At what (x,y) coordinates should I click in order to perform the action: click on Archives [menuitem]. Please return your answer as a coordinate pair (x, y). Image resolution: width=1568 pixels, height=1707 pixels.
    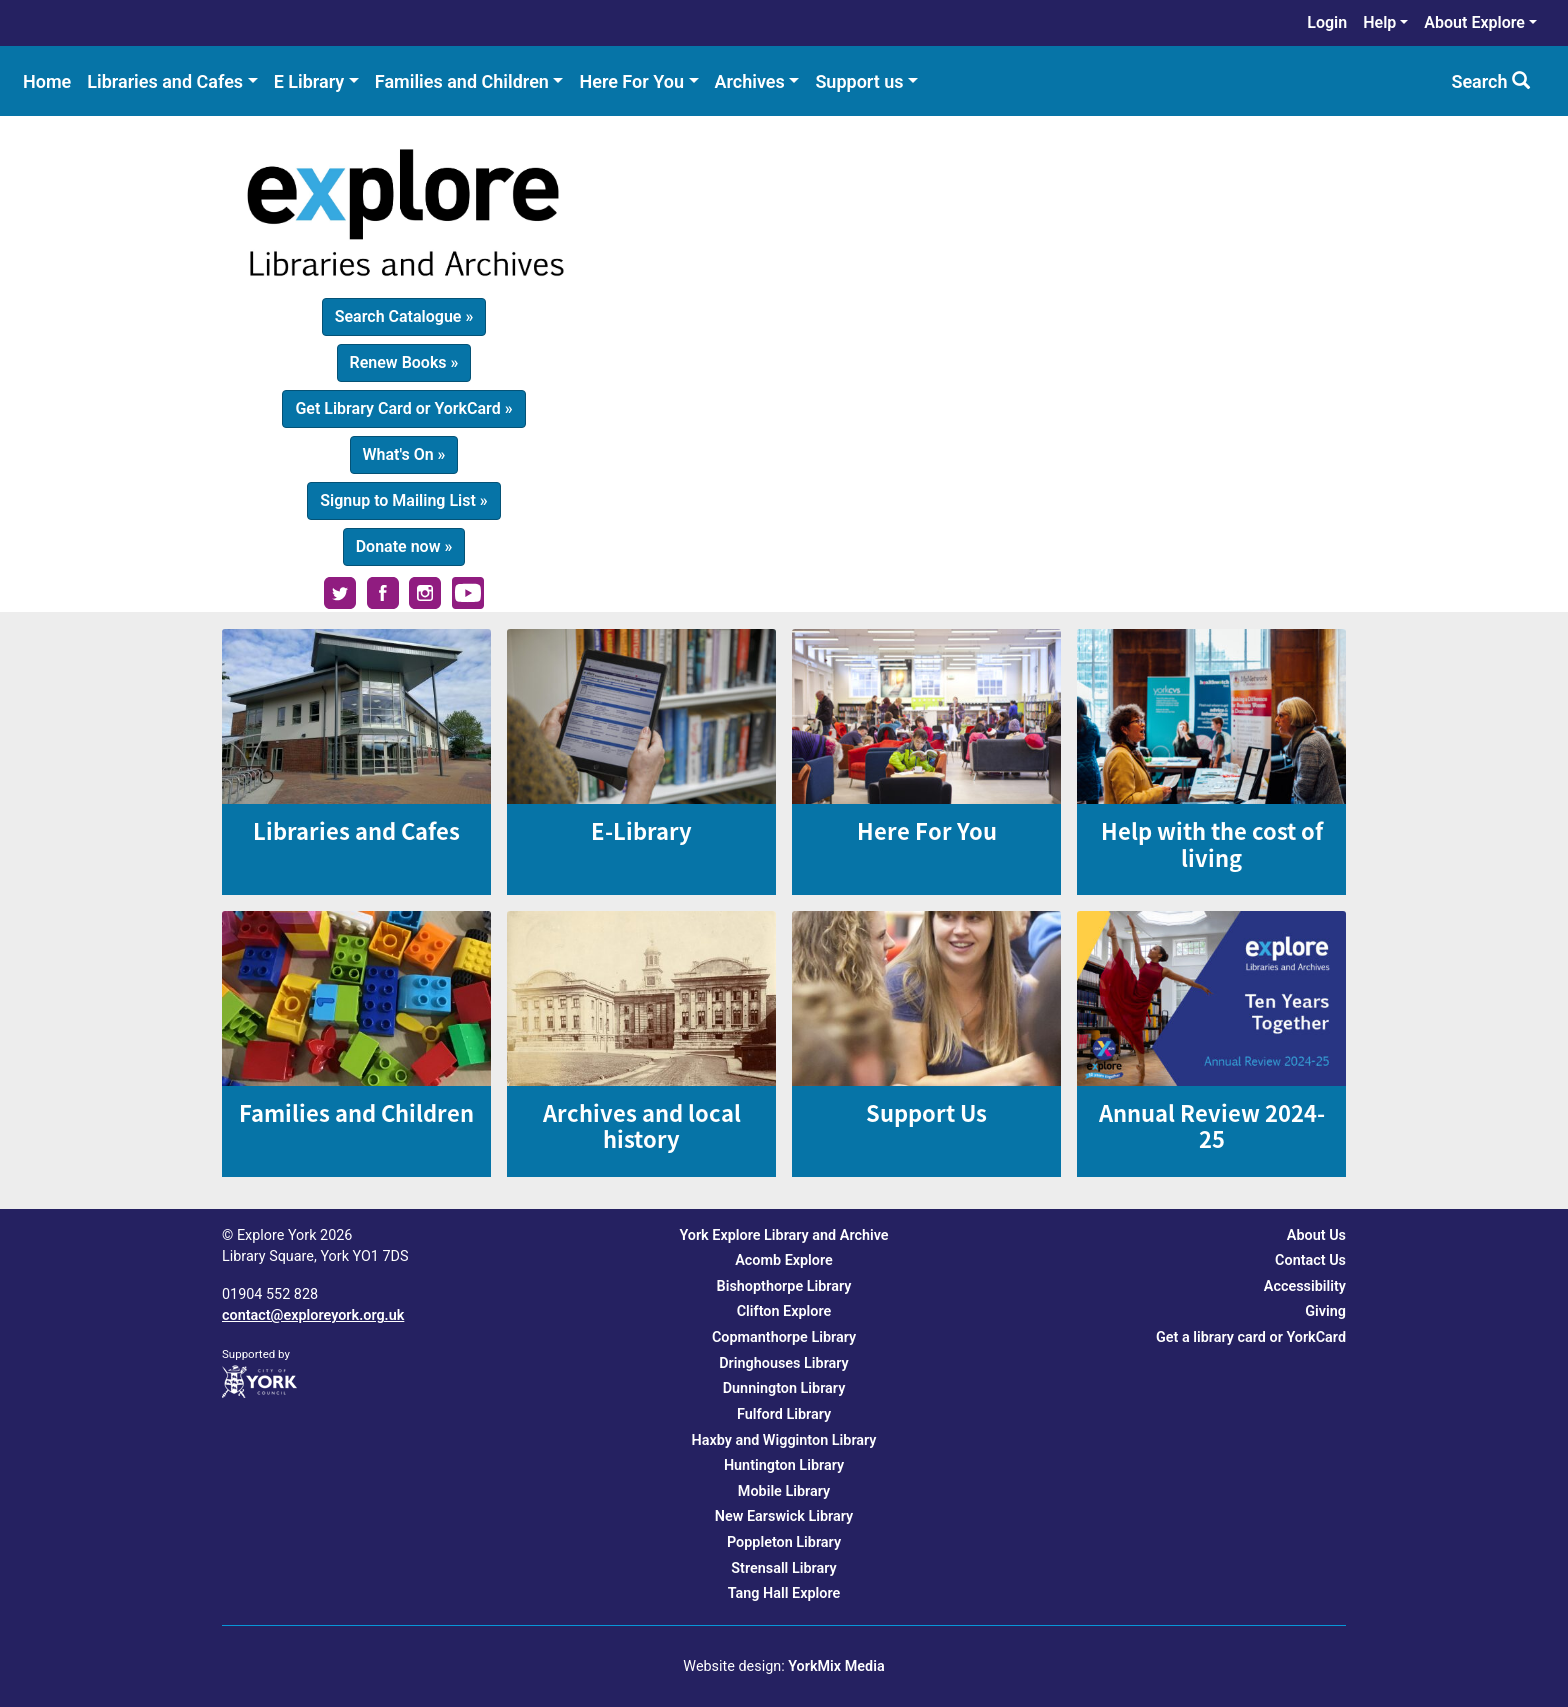
    Looking at the image, I should click on (750, 81).